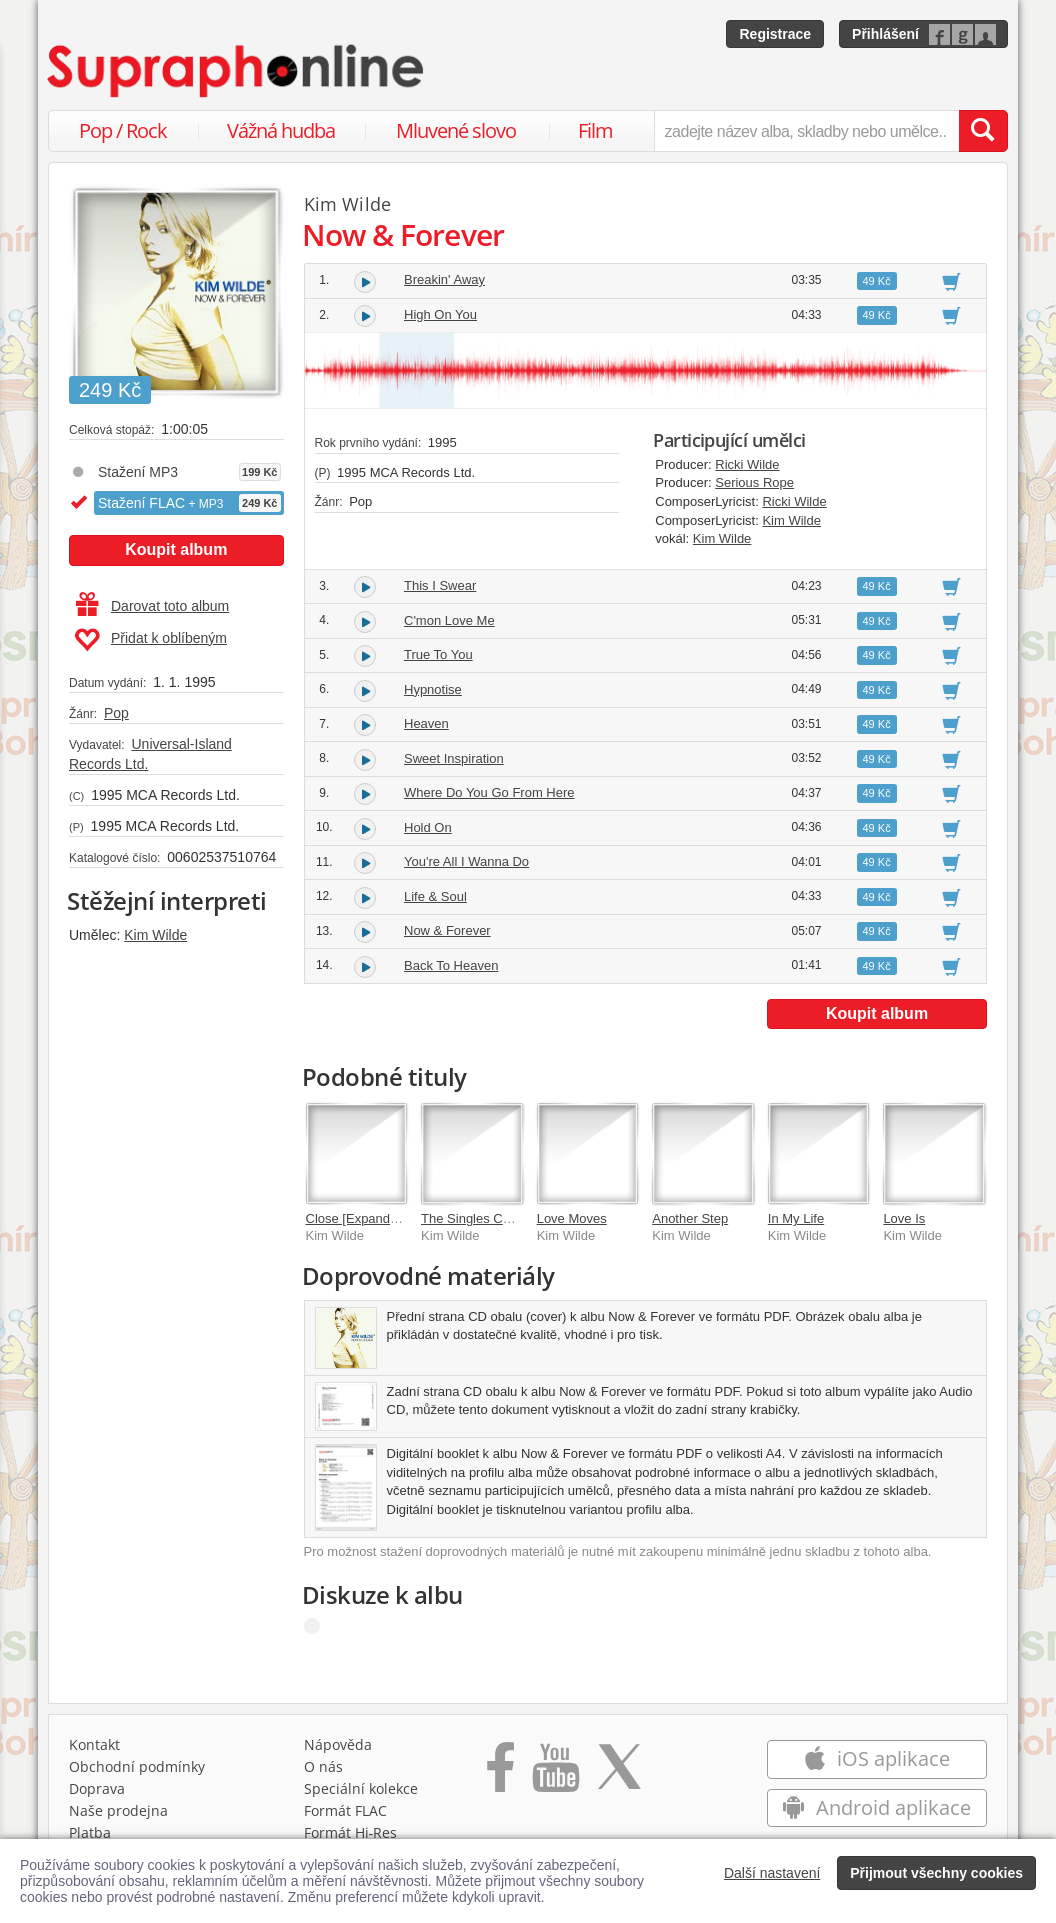 The height and width of the screenshot is (1923, 1056). Describe the element at coordinates (155, 935) in the screenshot. I see `Kim Wilde` at that location.